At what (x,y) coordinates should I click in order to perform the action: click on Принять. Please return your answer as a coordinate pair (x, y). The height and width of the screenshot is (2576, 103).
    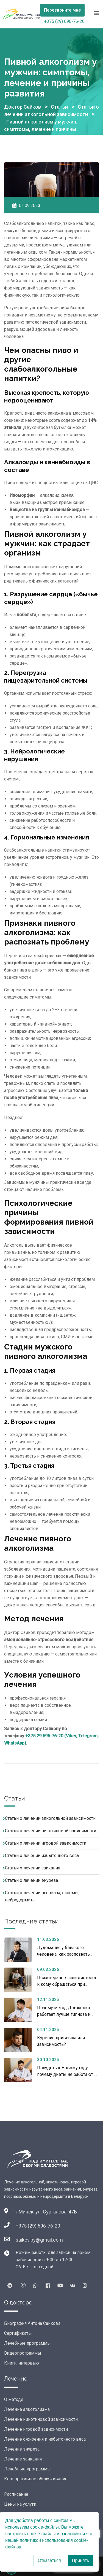
    Looking at the image, I should click on (80, 2560).